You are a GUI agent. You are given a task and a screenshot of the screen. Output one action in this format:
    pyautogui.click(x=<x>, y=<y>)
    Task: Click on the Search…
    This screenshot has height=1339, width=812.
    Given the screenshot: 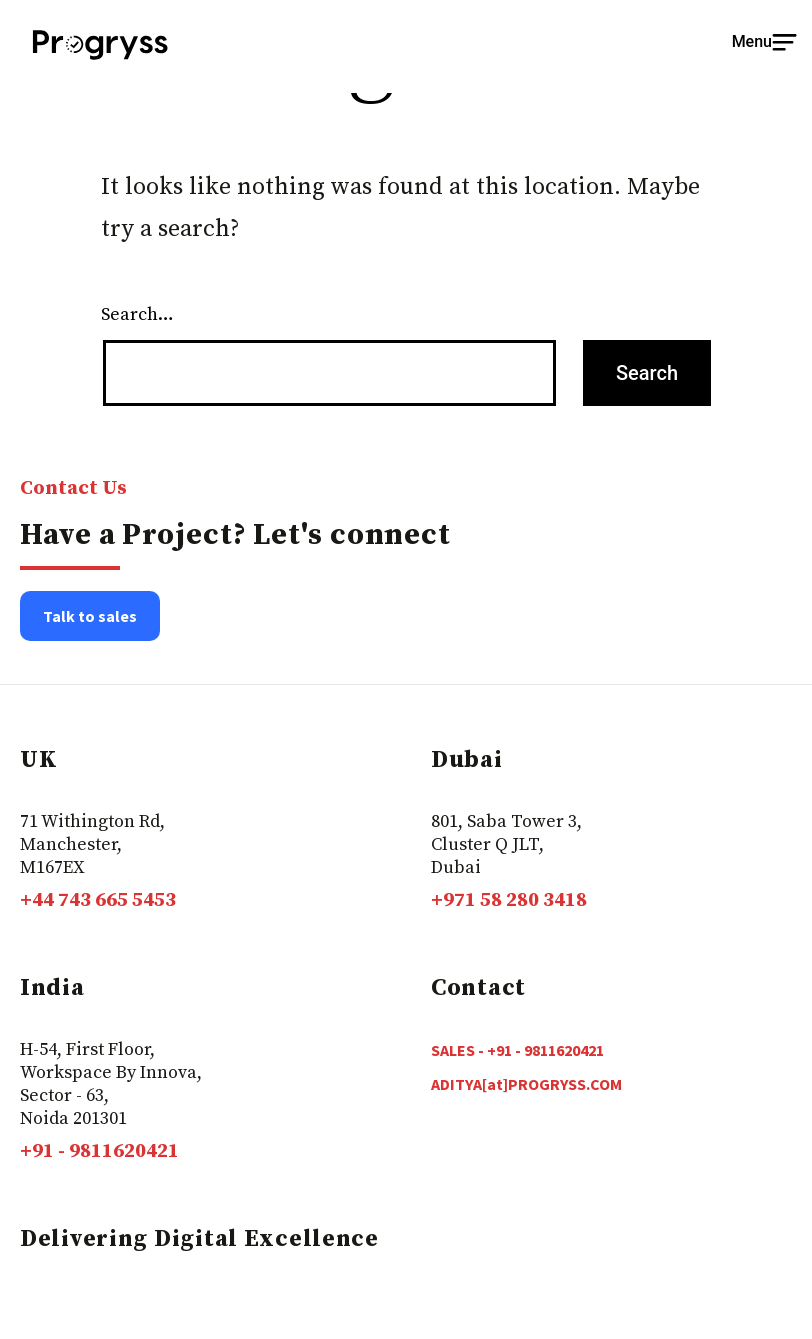 What is the action you would take?
    pyautogui.click(x=137, y=314)
    